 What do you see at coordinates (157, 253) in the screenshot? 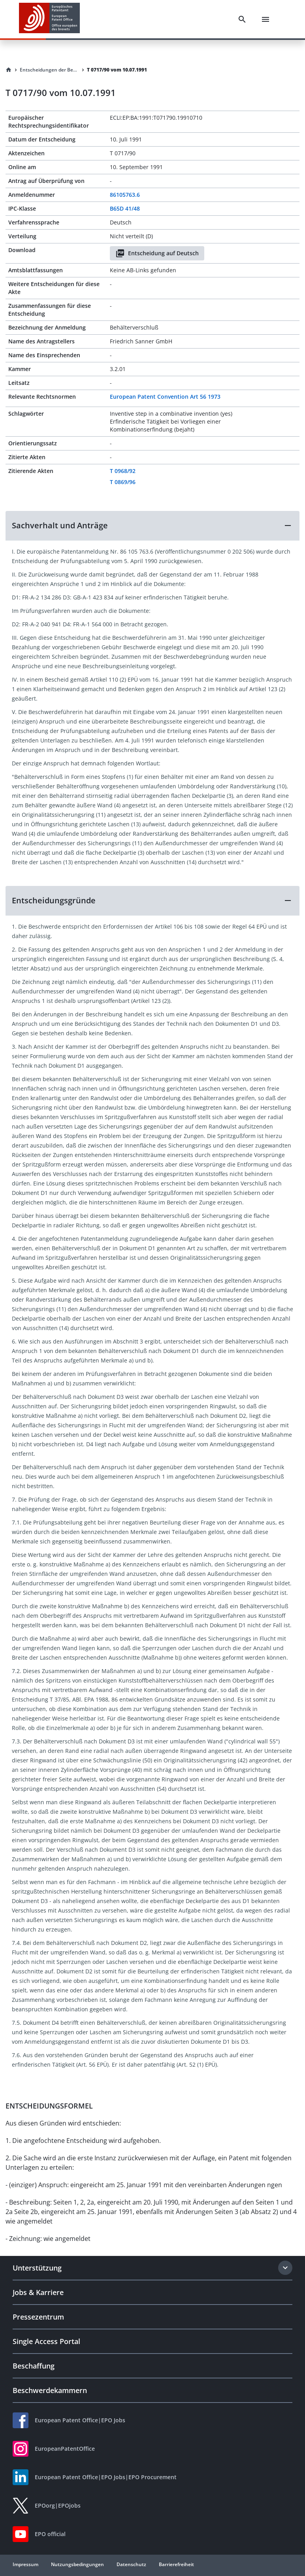
I see `Entscheidung auf Deutsch` at bounding box center [157, 253].